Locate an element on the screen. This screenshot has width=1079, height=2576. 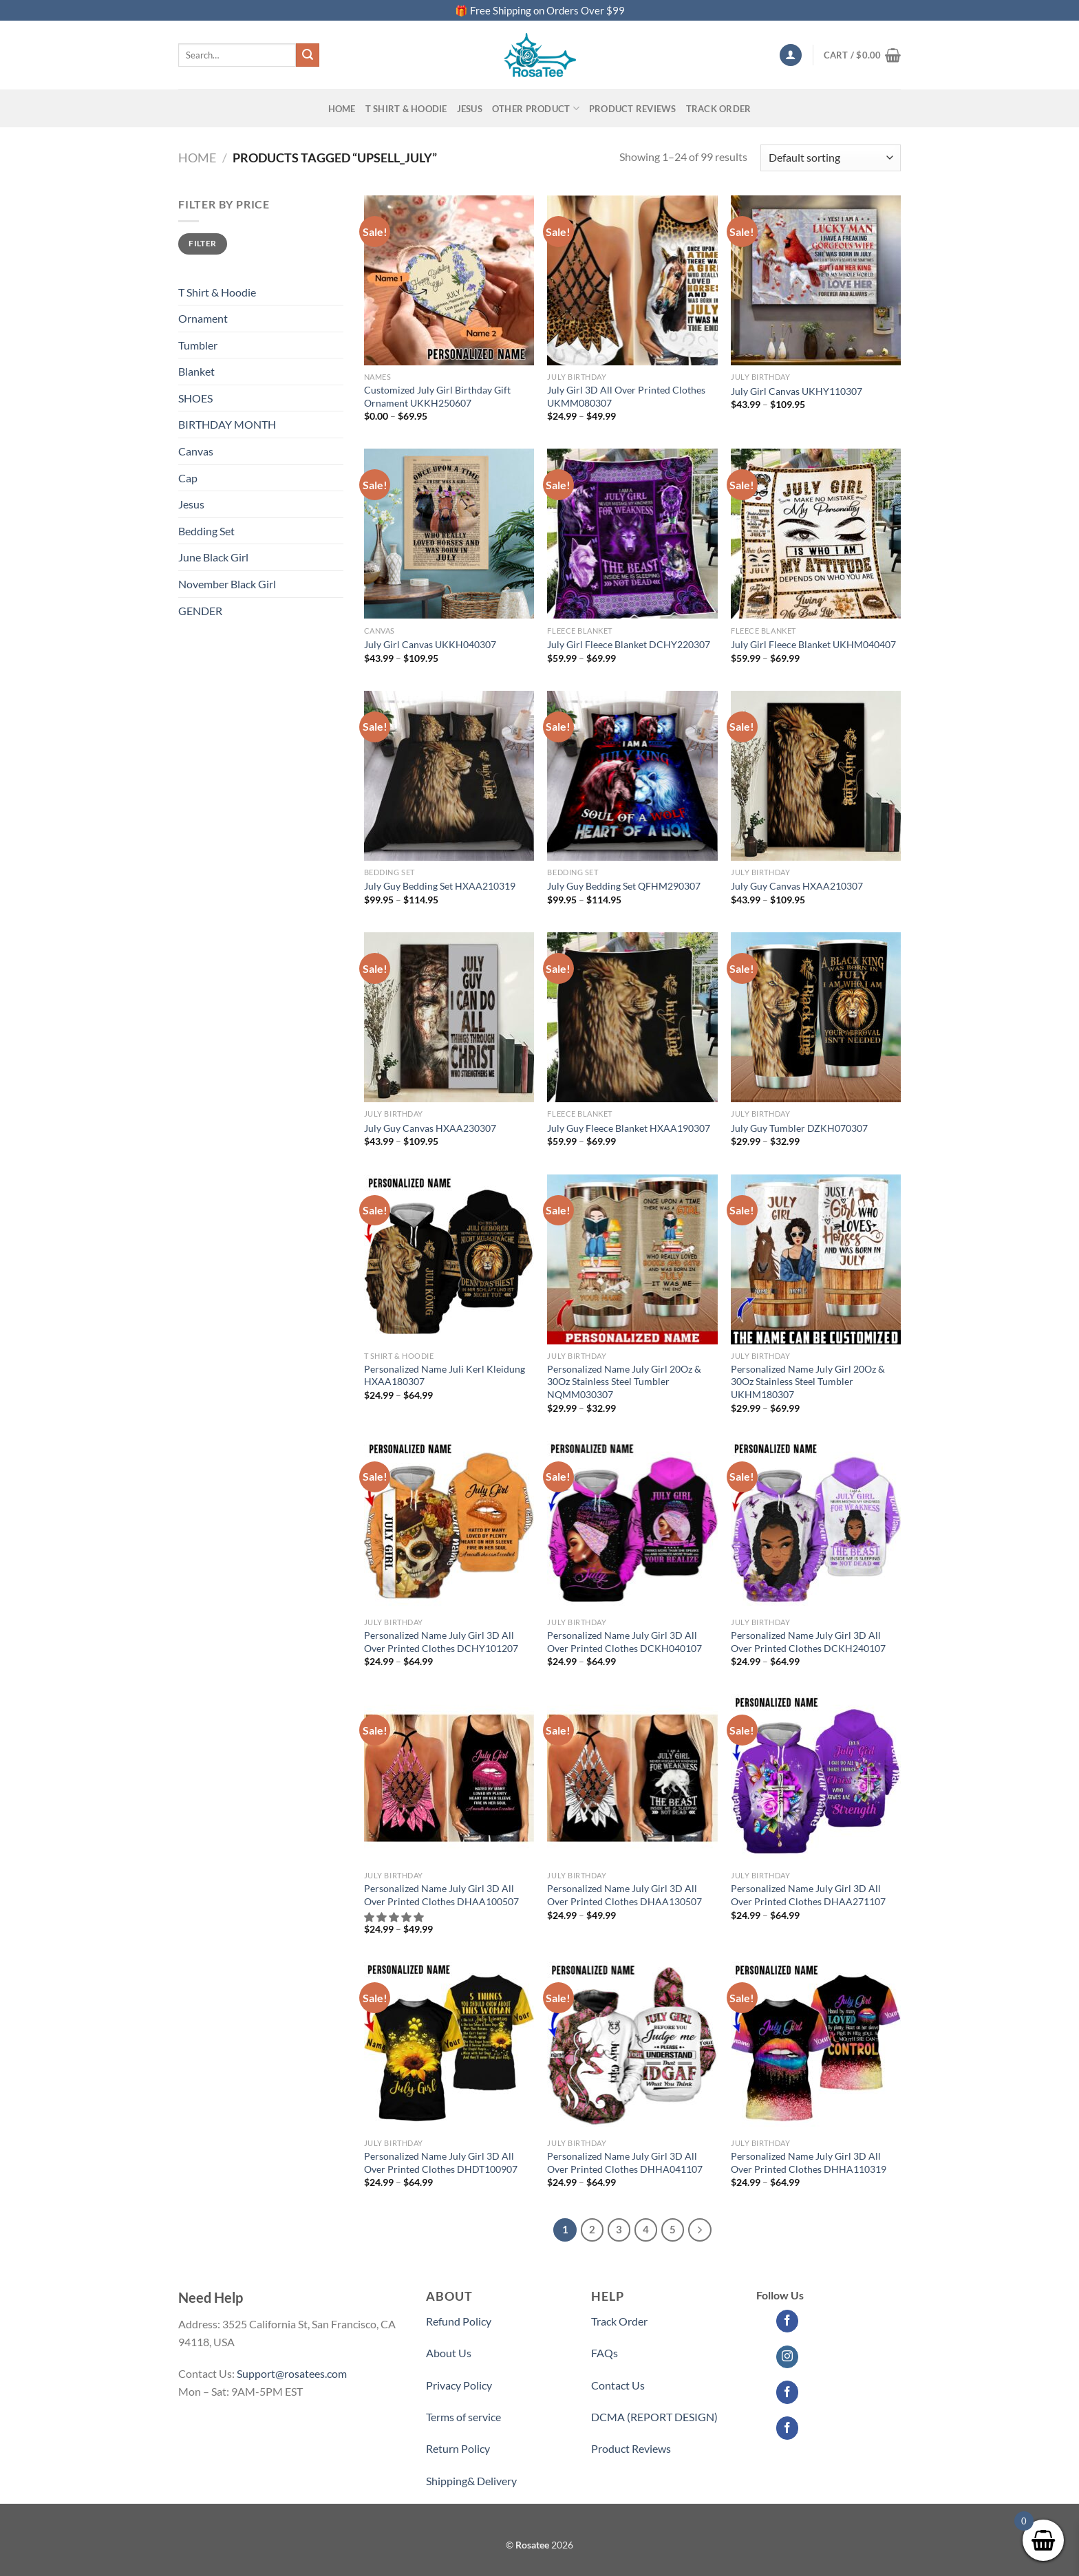
Jesus is located at coordinates (469, 108).